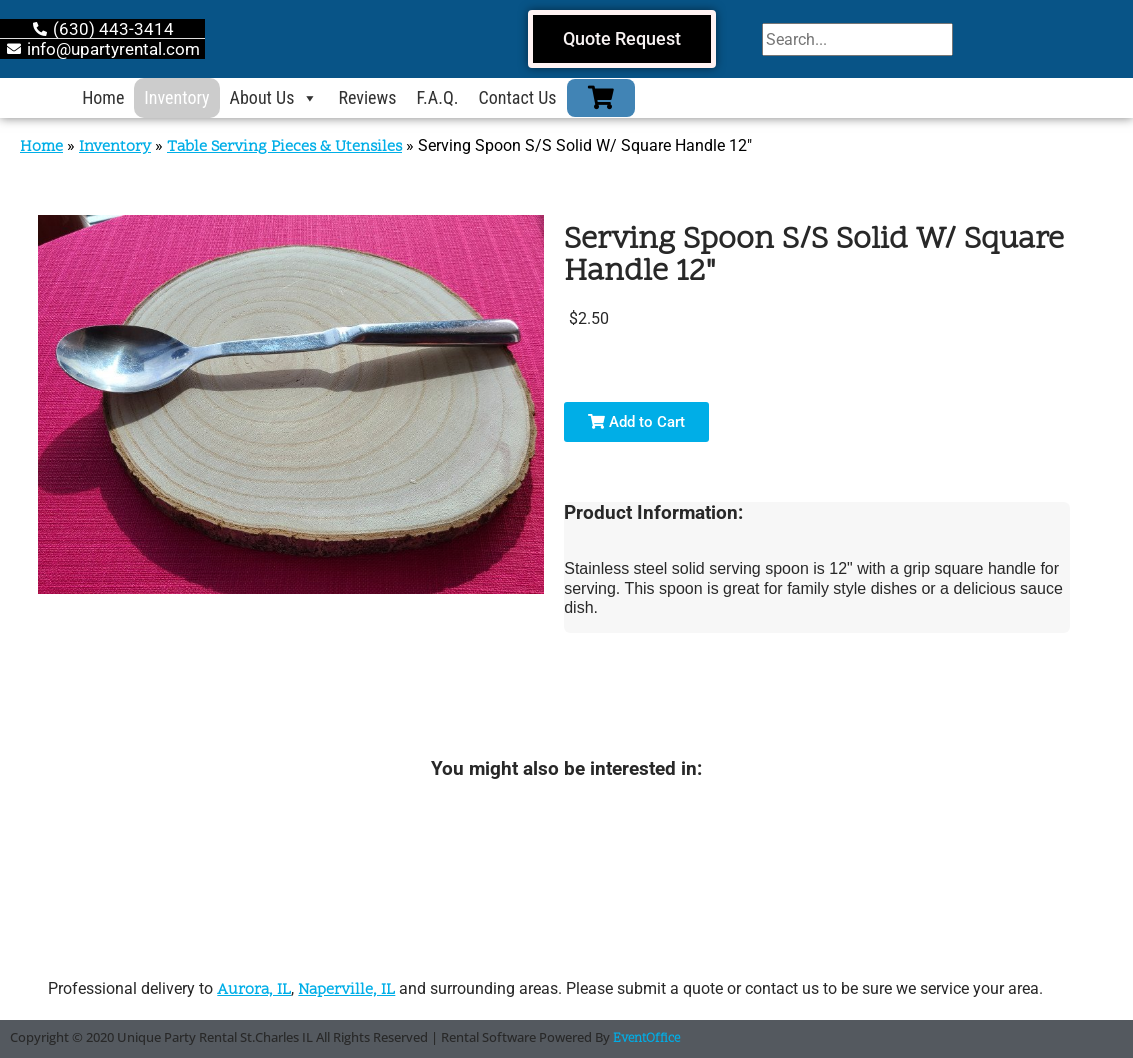 The height and width of the screenshot is (1058, 1133). Describe the element at coordinates (437, 97) in the screenshot. I see `F.A.Q.` at that location.